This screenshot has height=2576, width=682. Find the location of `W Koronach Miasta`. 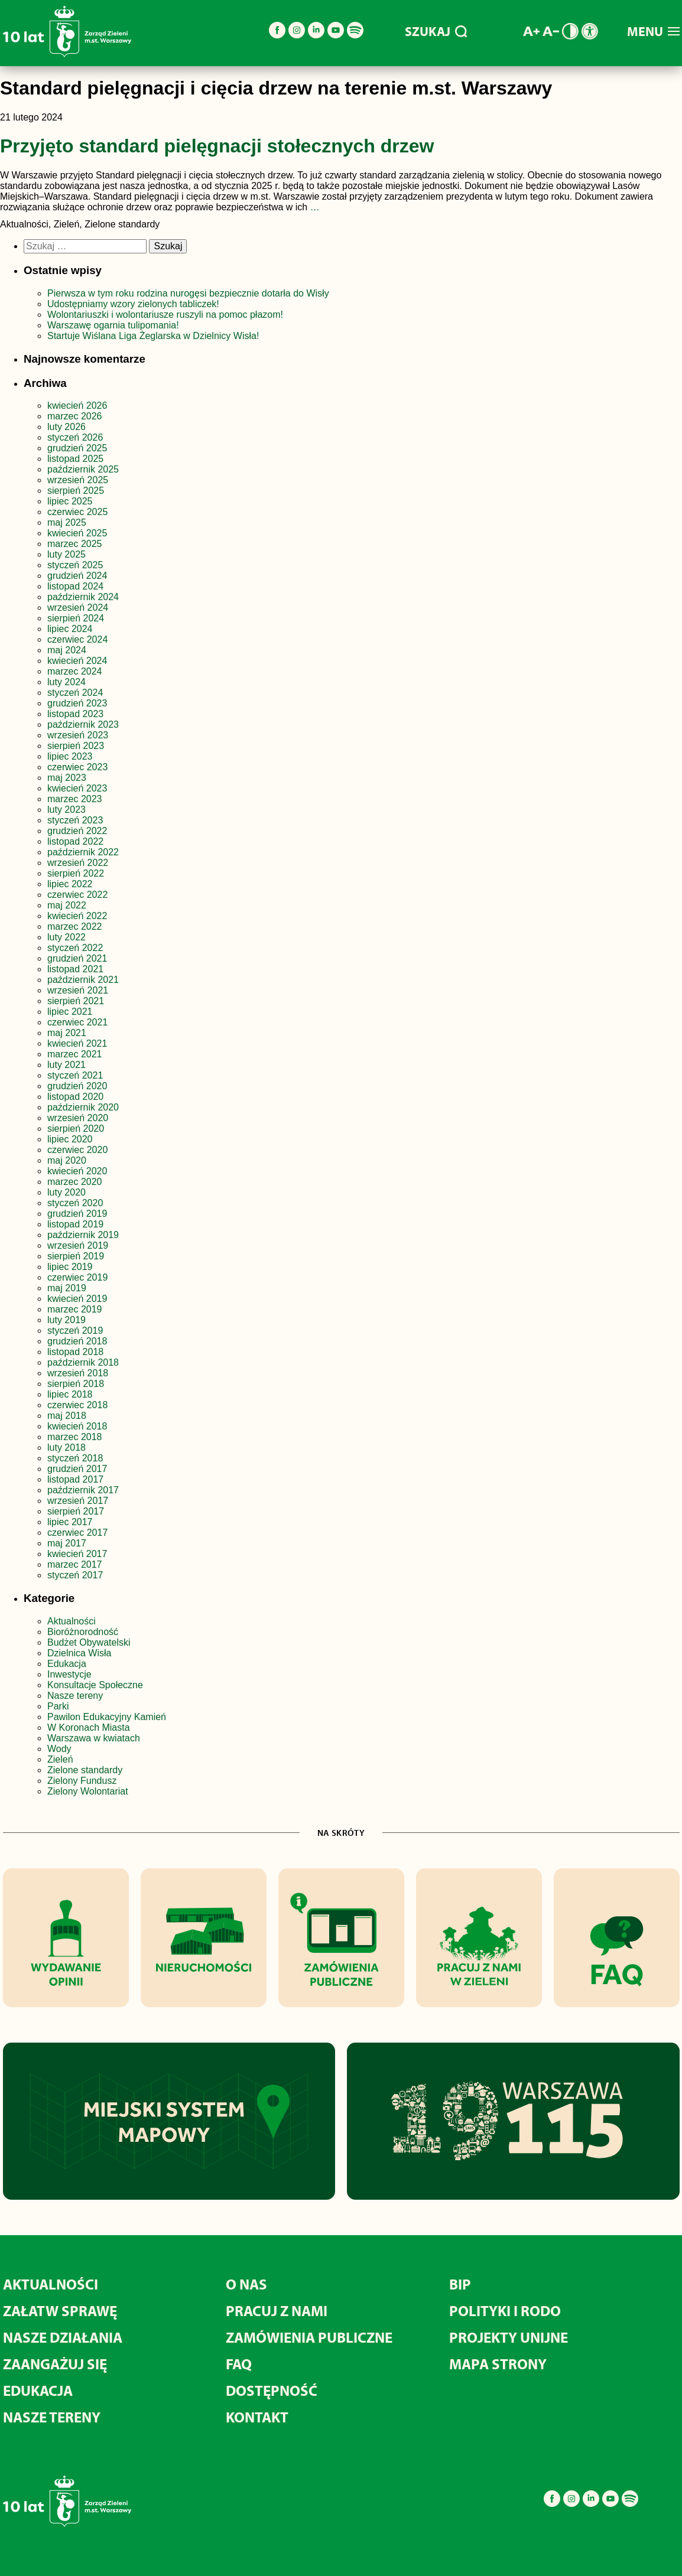

W Koronach Miasta is located at coordinates (88, 1727).